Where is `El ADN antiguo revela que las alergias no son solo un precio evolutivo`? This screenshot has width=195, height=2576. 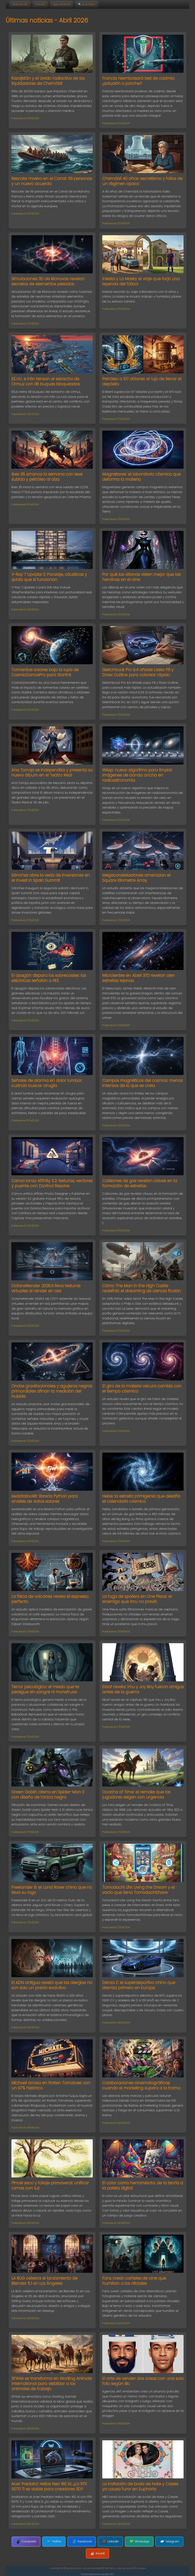 El ADN antiguo revela que las alergias no son solo un precio evolutivo is located at coordinates (51, 1985).